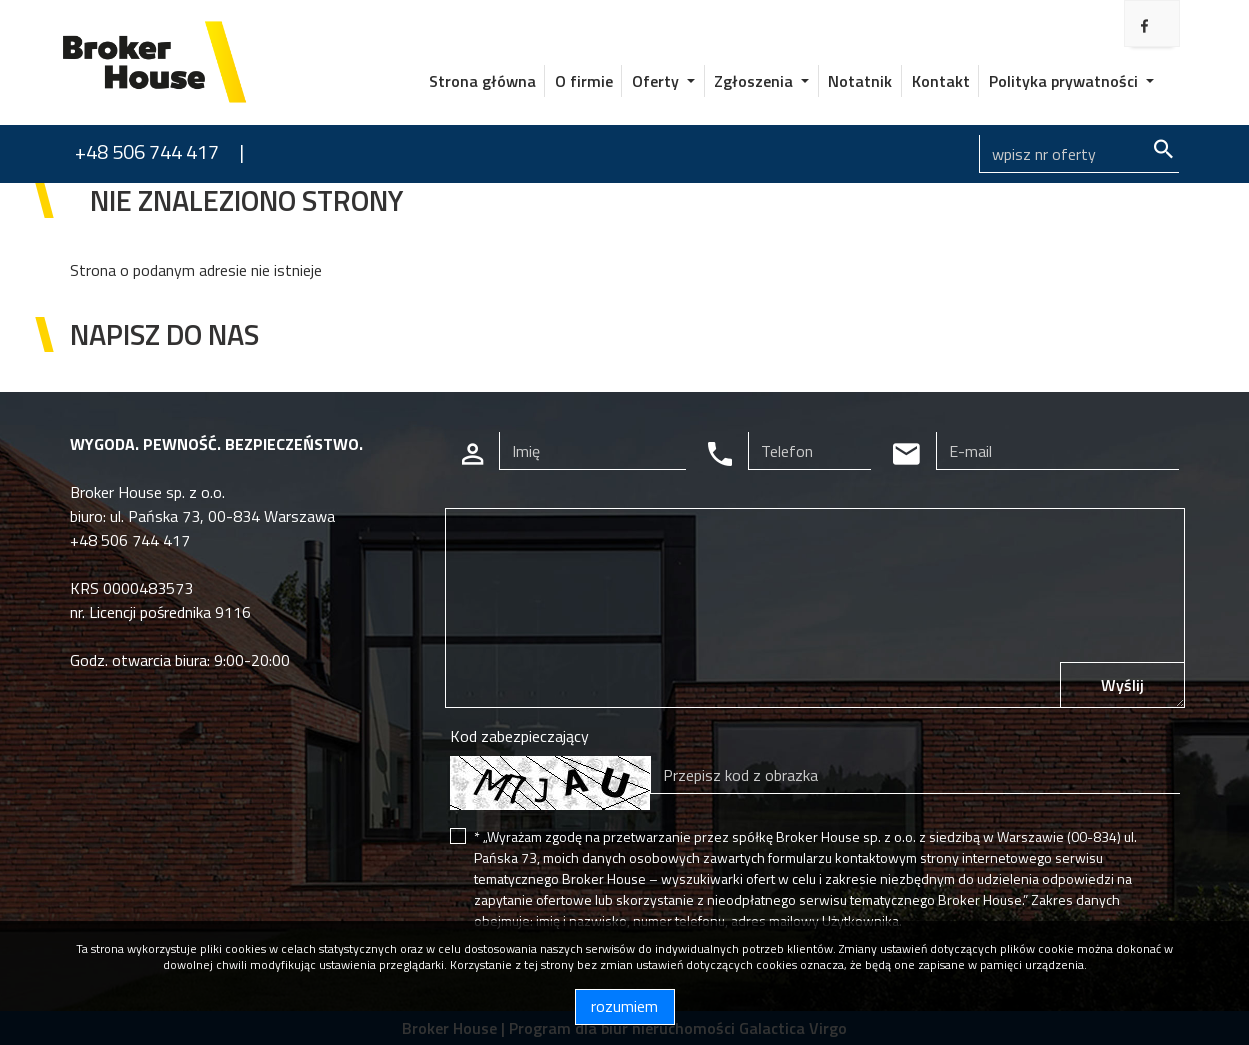  I want to click on Zgłoszenia [button], so click(755, 81).